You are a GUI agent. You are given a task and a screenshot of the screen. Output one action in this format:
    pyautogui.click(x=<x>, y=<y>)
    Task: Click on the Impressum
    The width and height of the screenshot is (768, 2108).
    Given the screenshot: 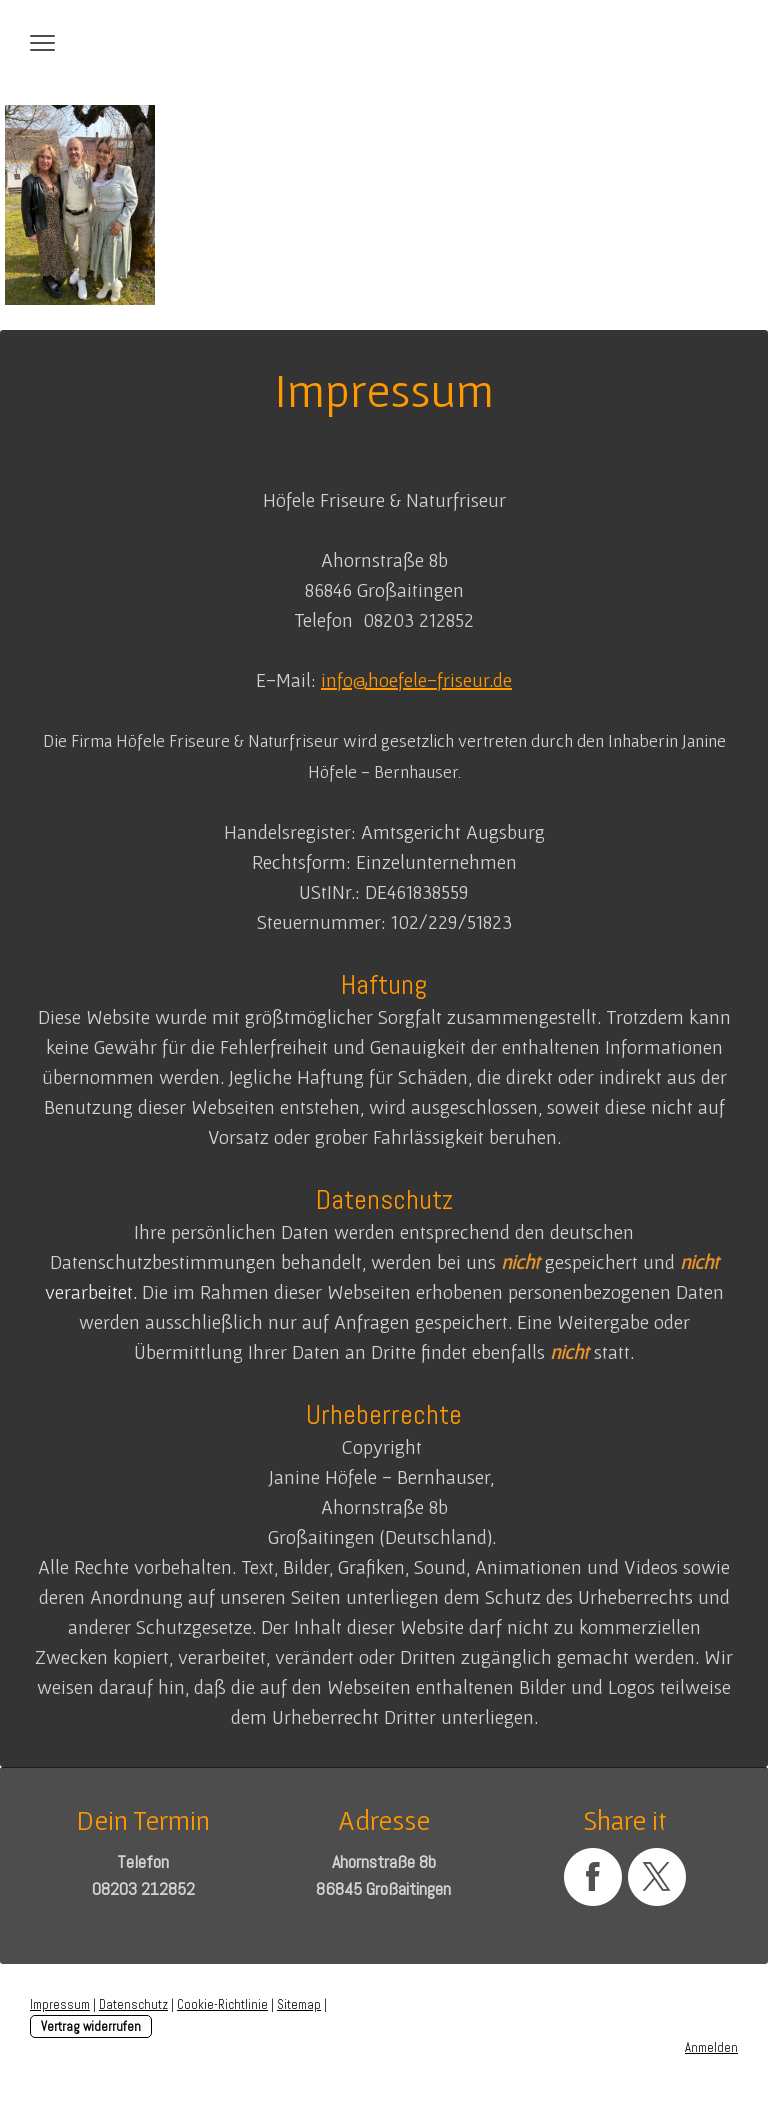 What is the action you would take?
    pyautogui.click(x=60, y=2004)
    